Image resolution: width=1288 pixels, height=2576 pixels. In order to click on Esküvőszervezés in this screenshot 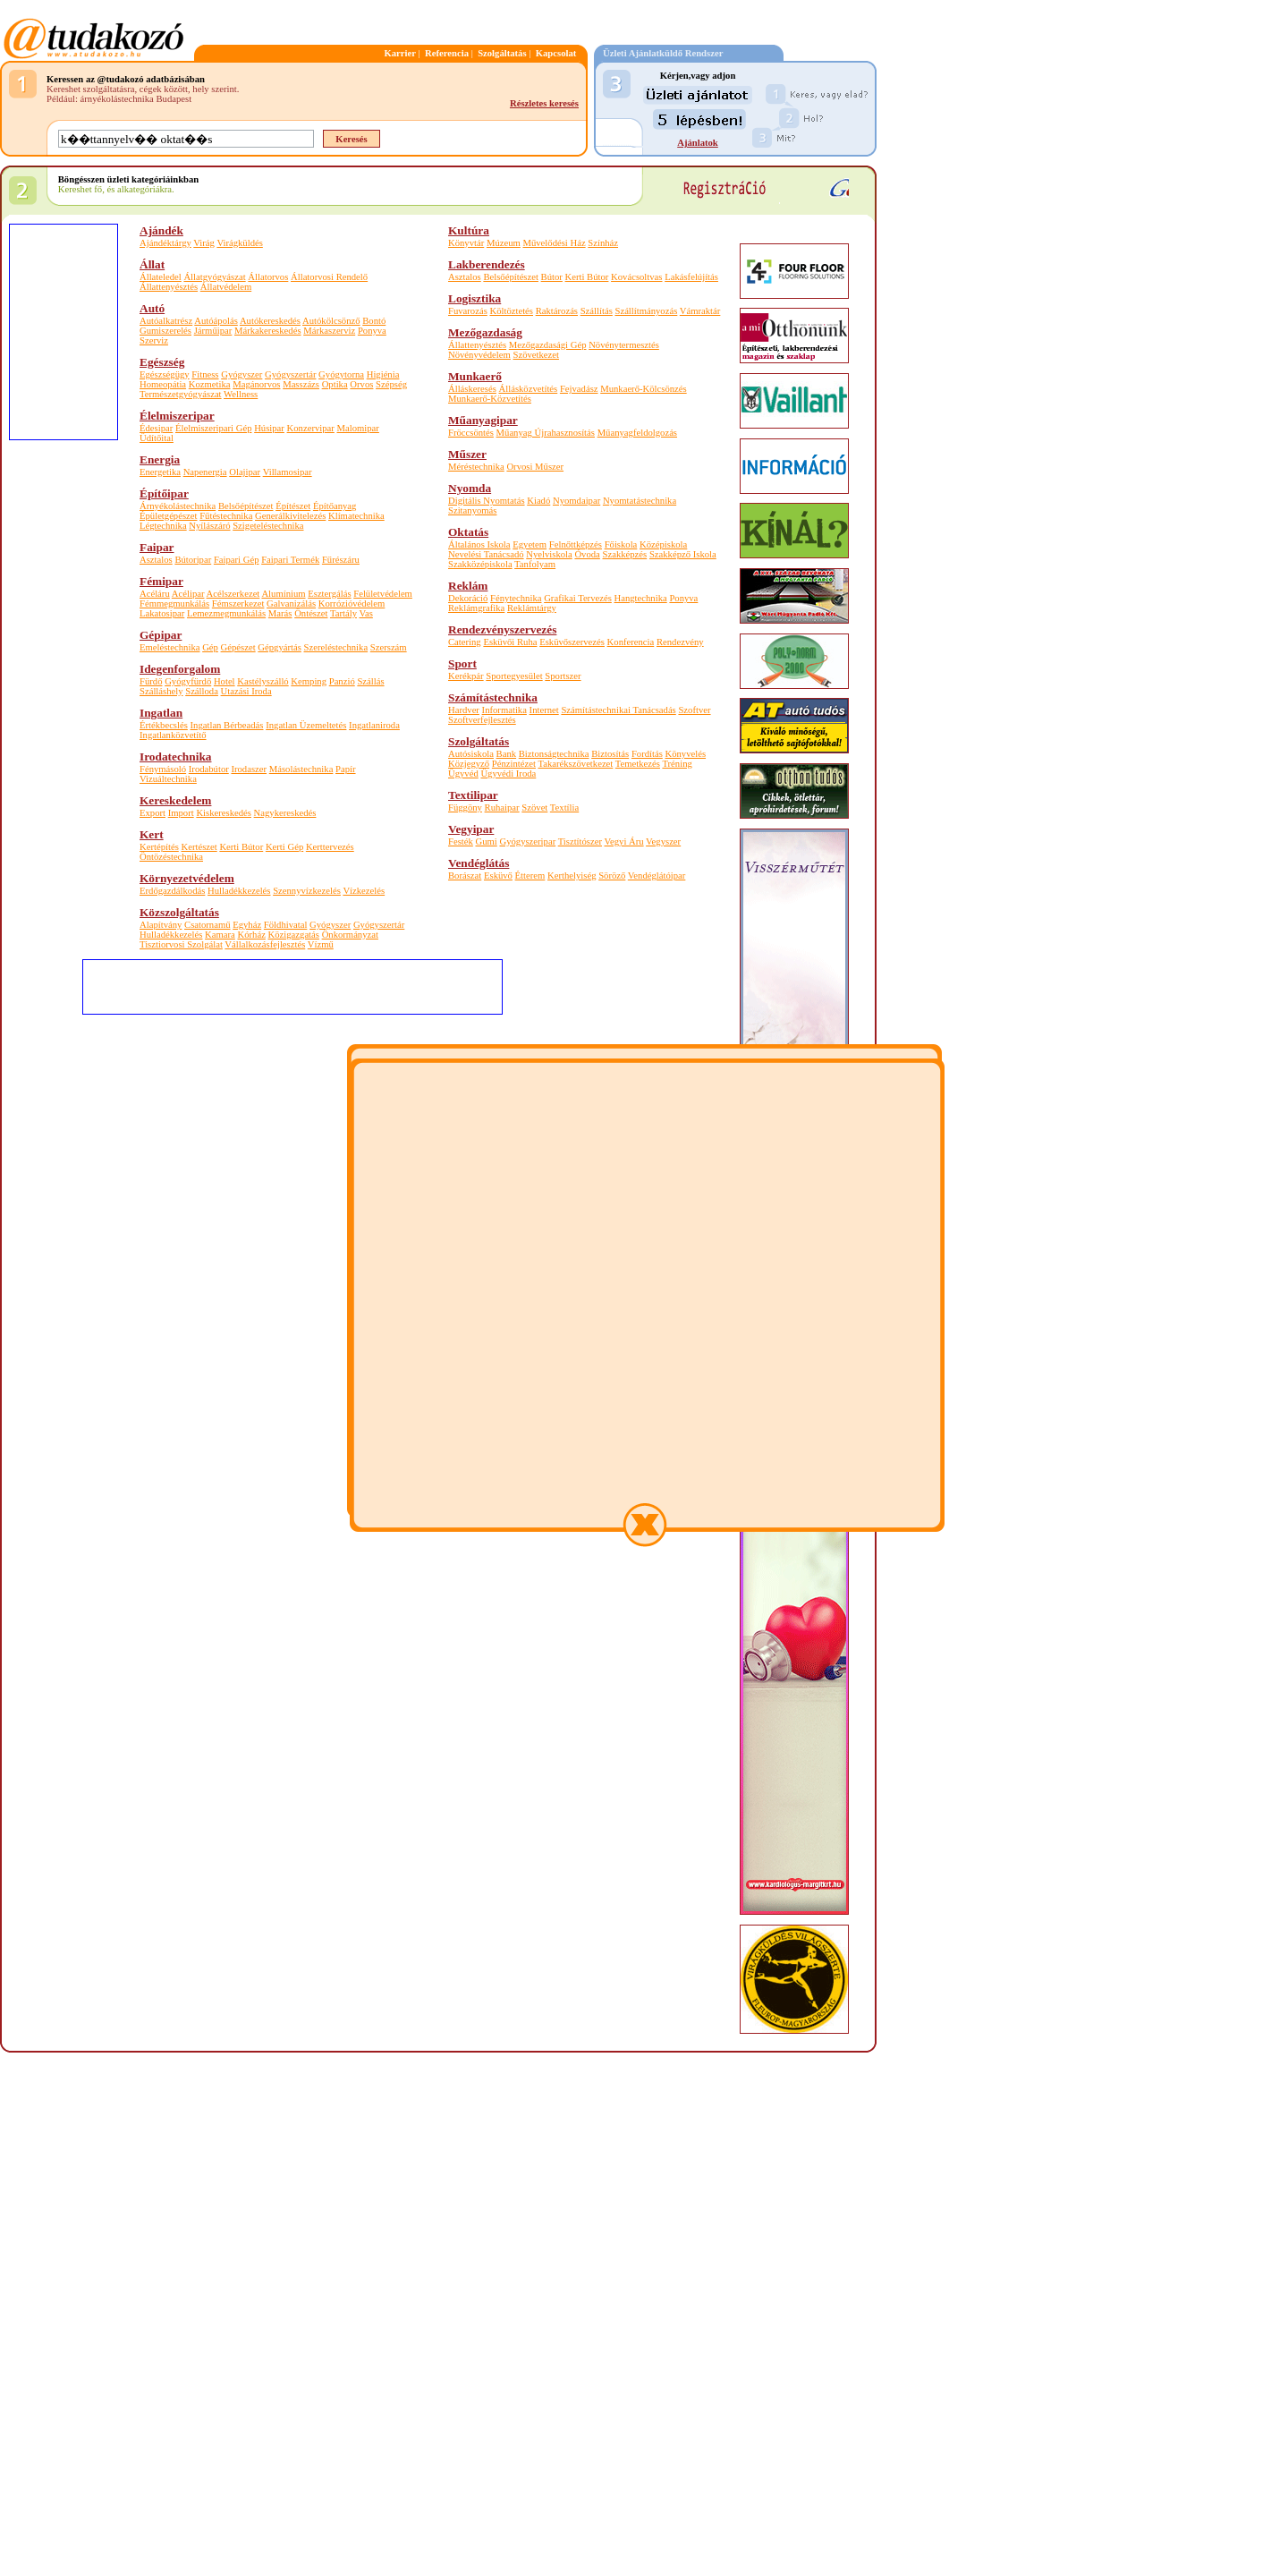, I will do `click(572, 642)`.